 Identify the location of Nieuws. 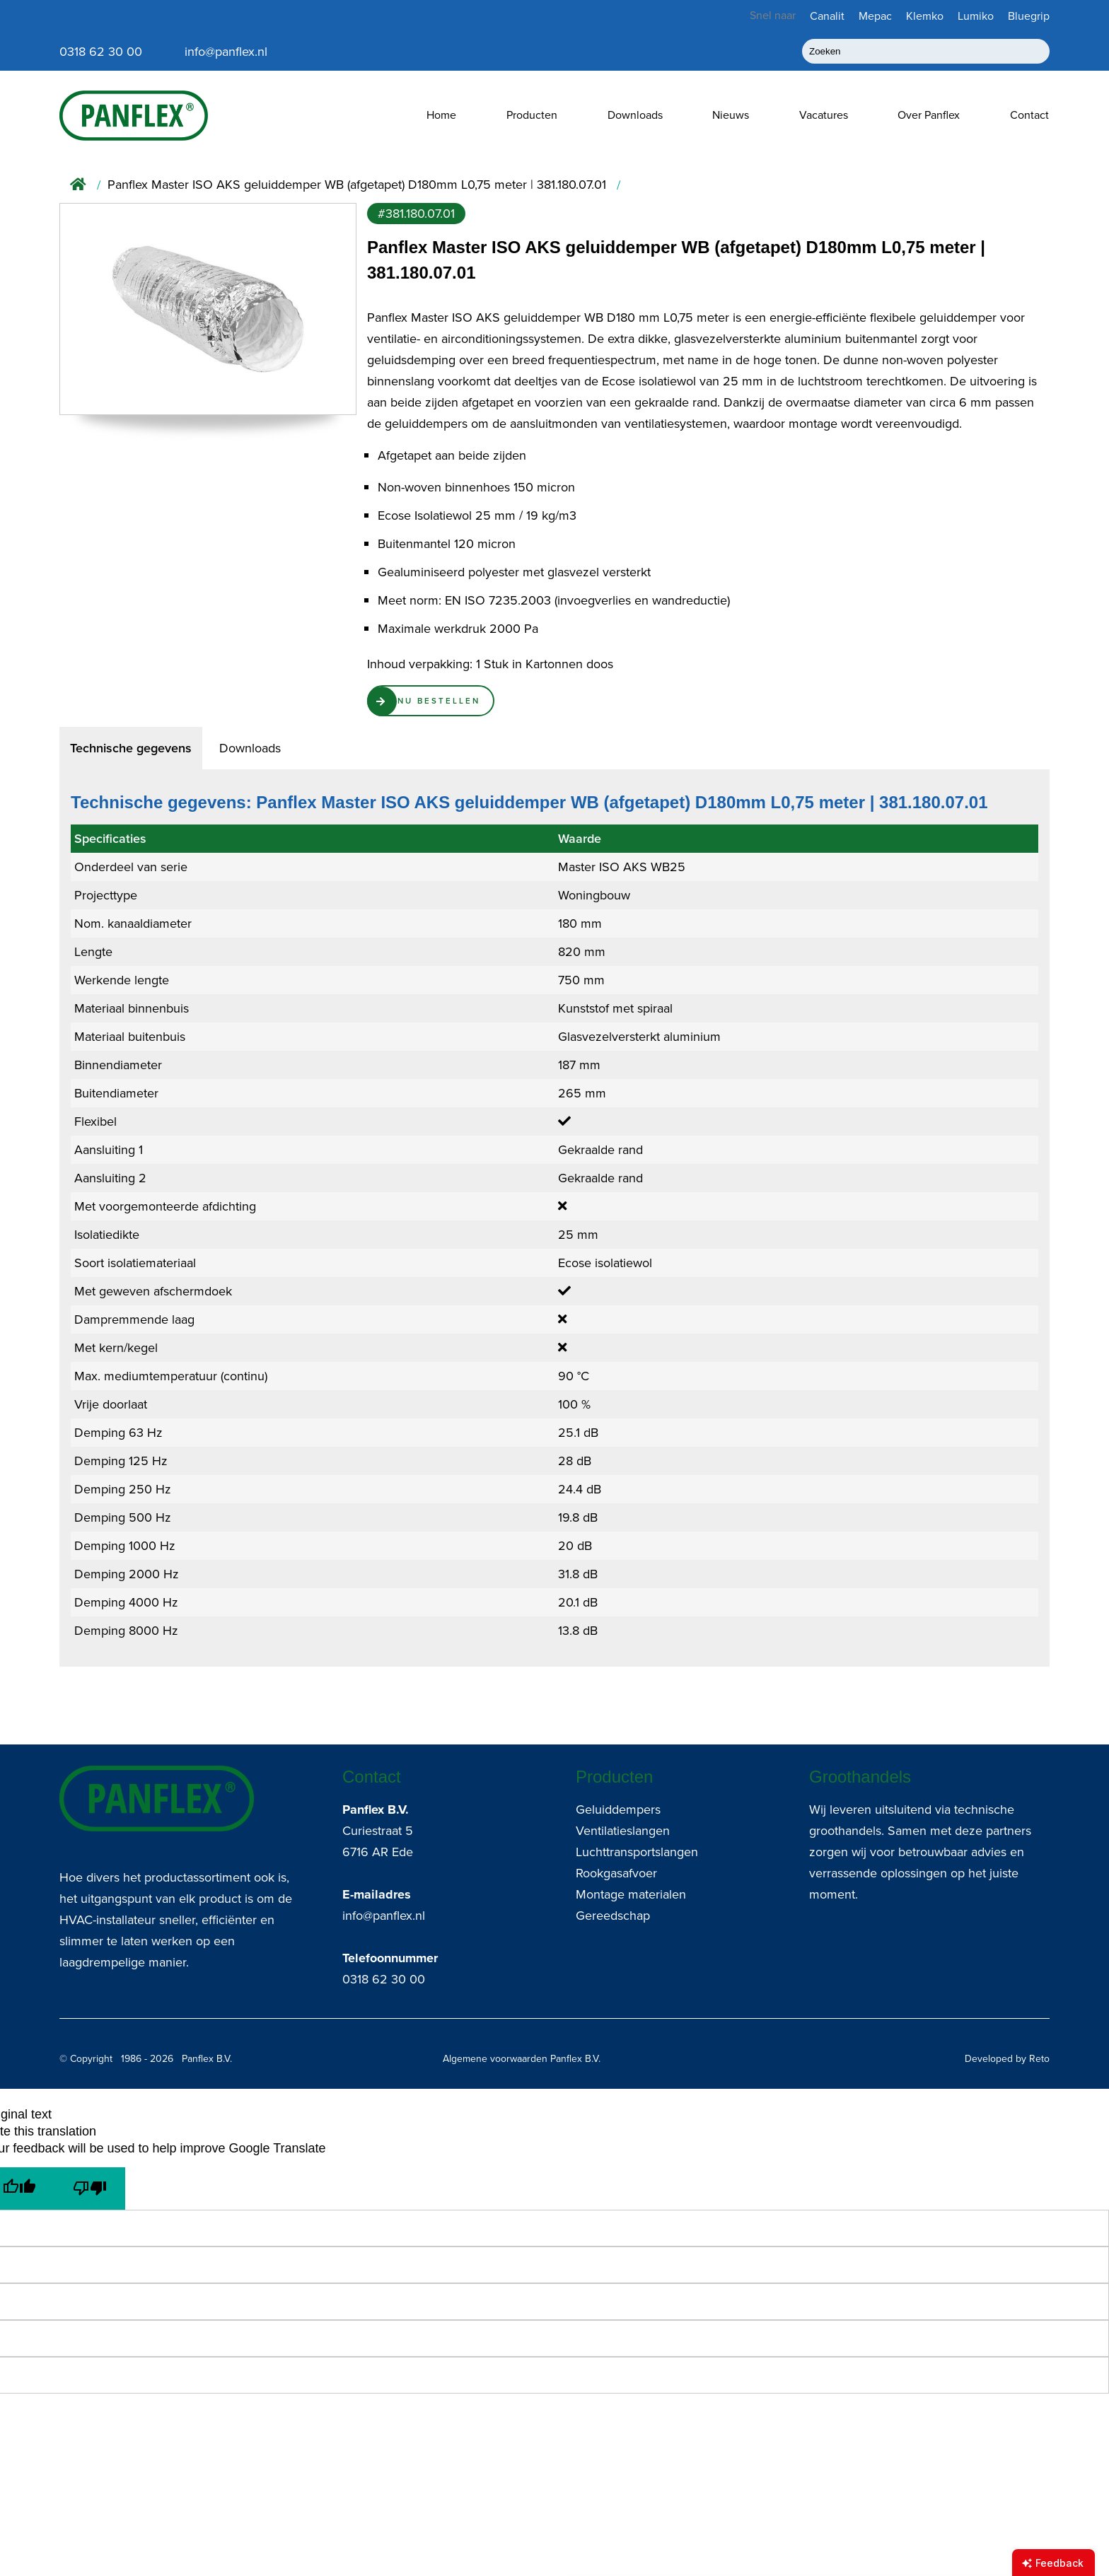
(730, 115).